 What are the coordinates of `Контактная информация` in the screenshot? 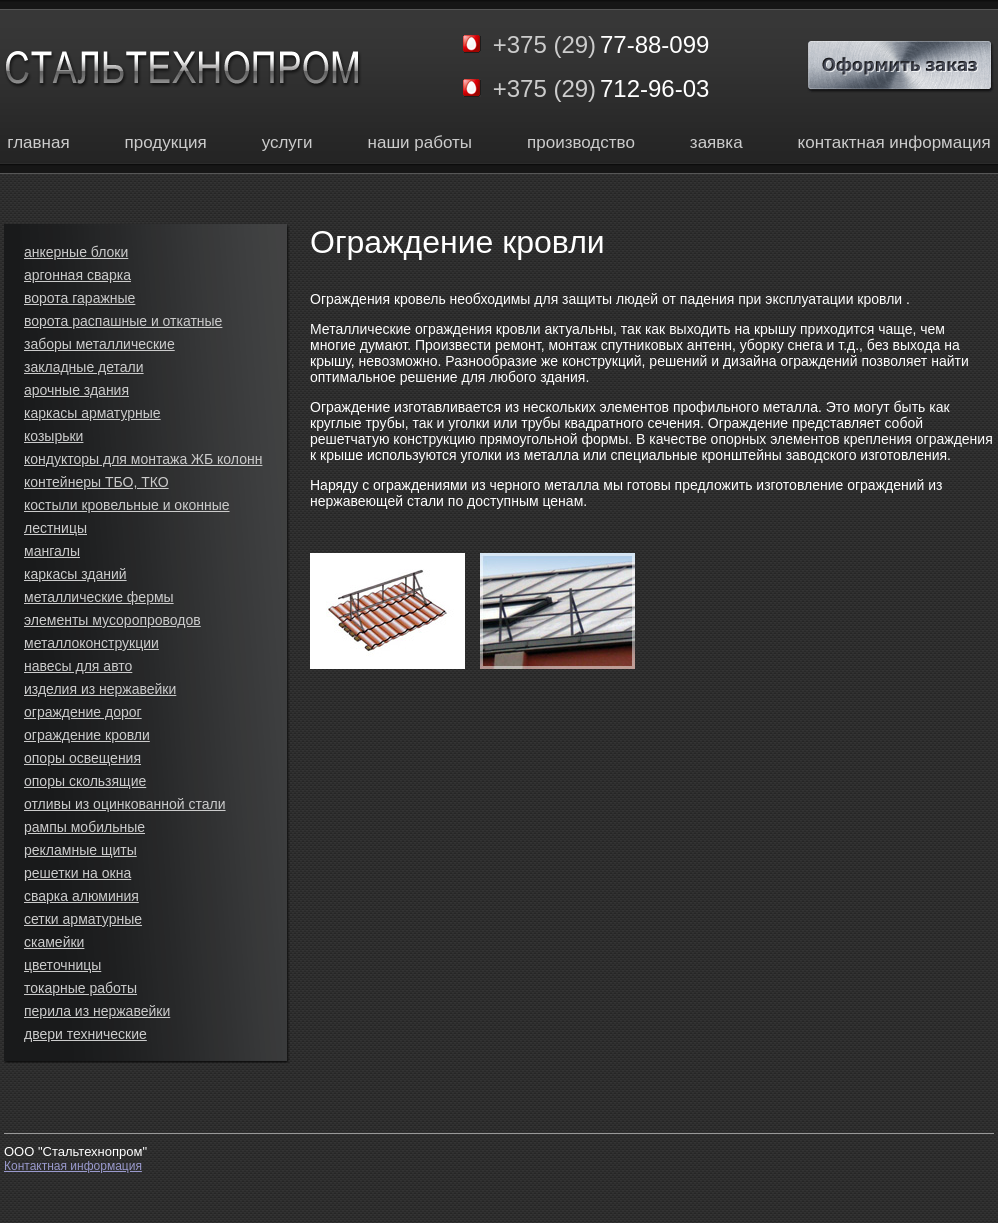 It's located at (73, 1166).